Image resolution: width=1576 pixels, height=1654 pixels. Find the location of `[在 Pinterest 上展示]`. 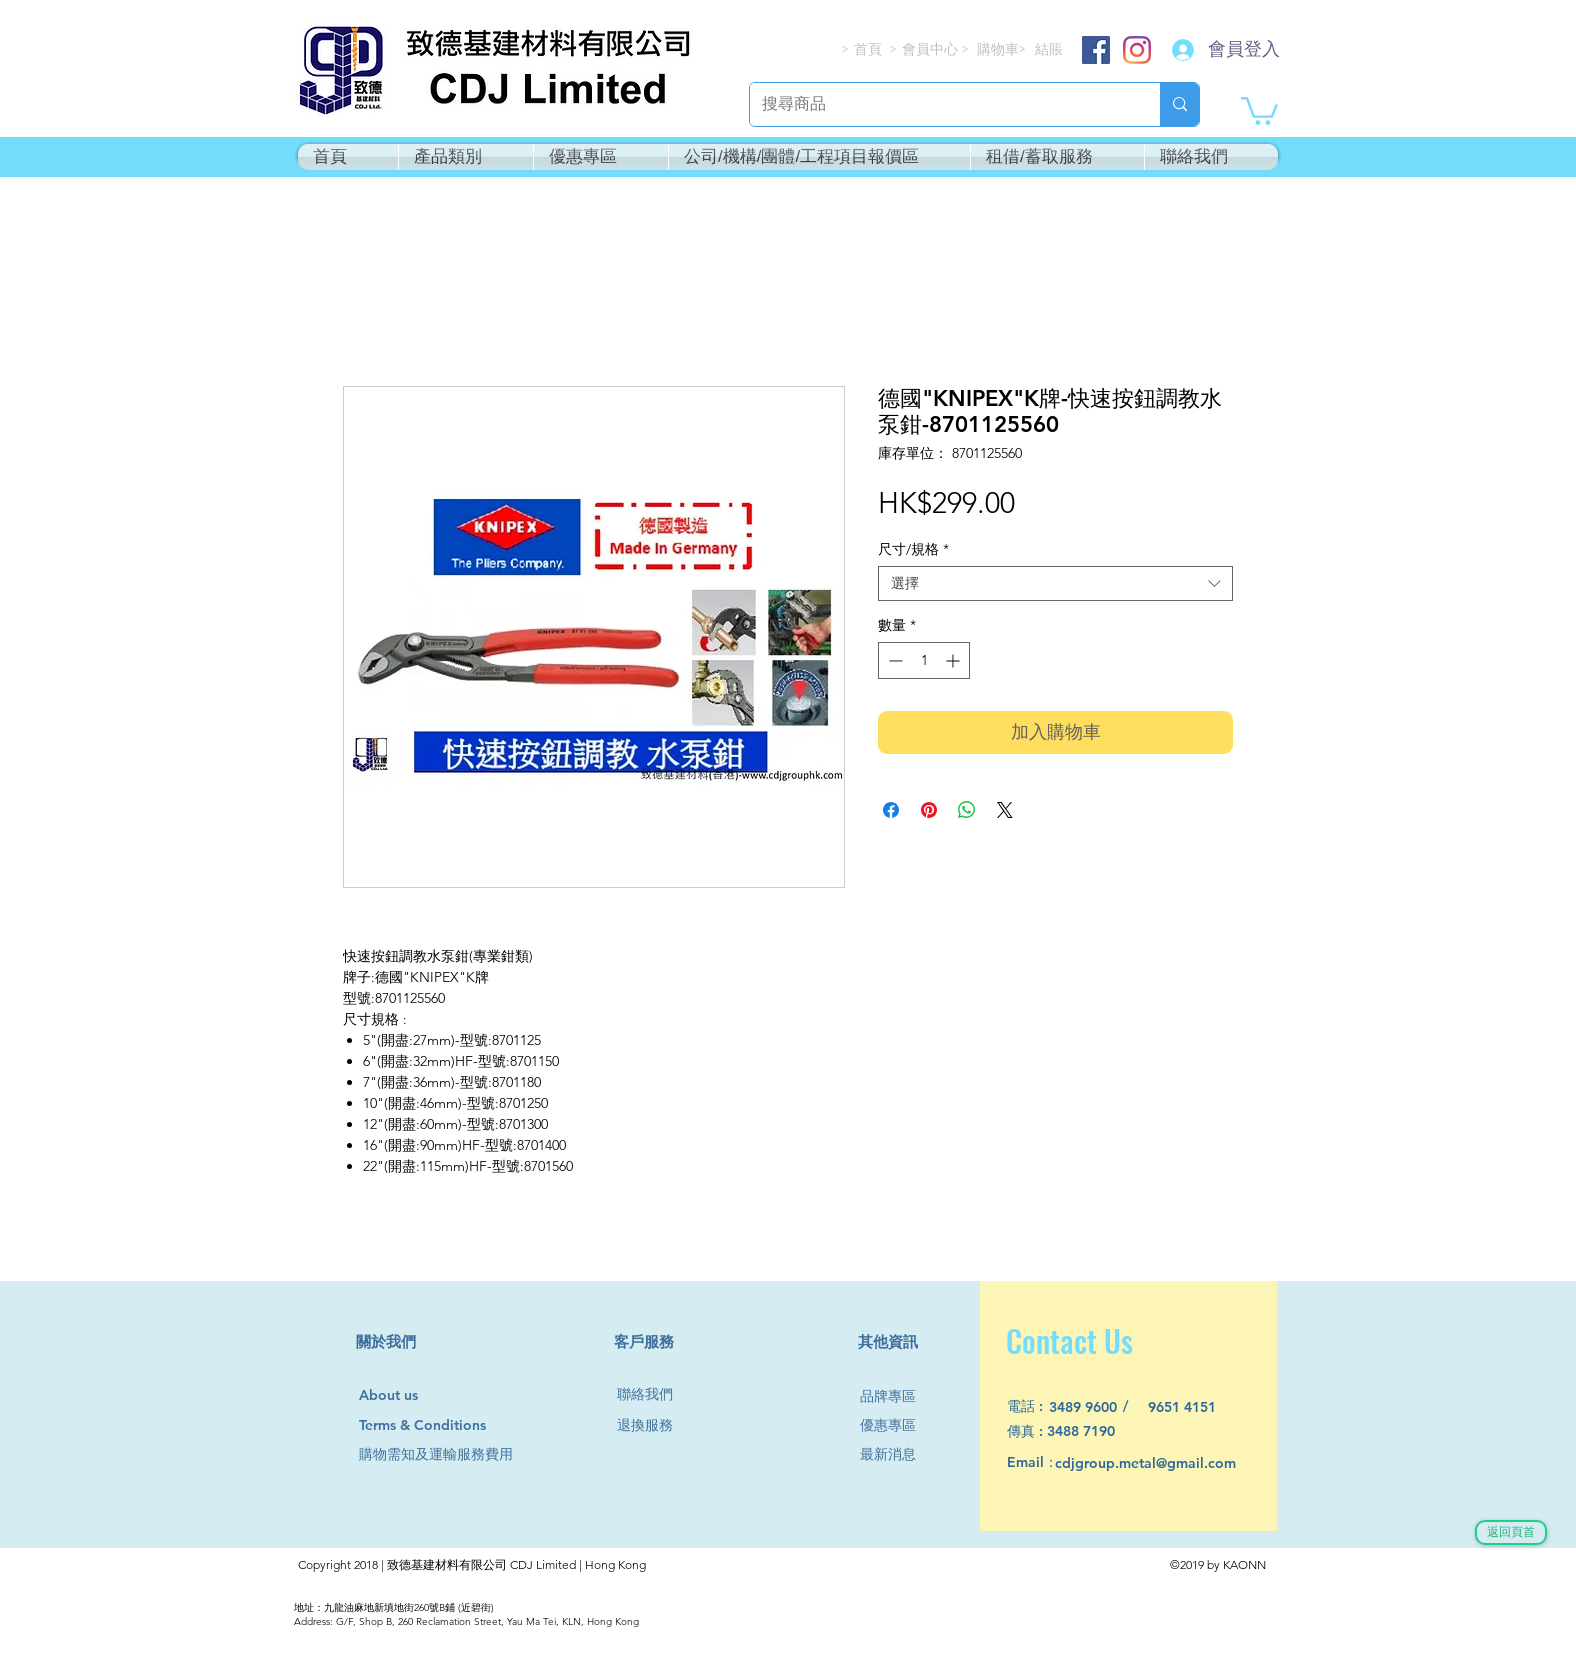

[在 Pinterest 上展示] is located at coordinates (929, 810).